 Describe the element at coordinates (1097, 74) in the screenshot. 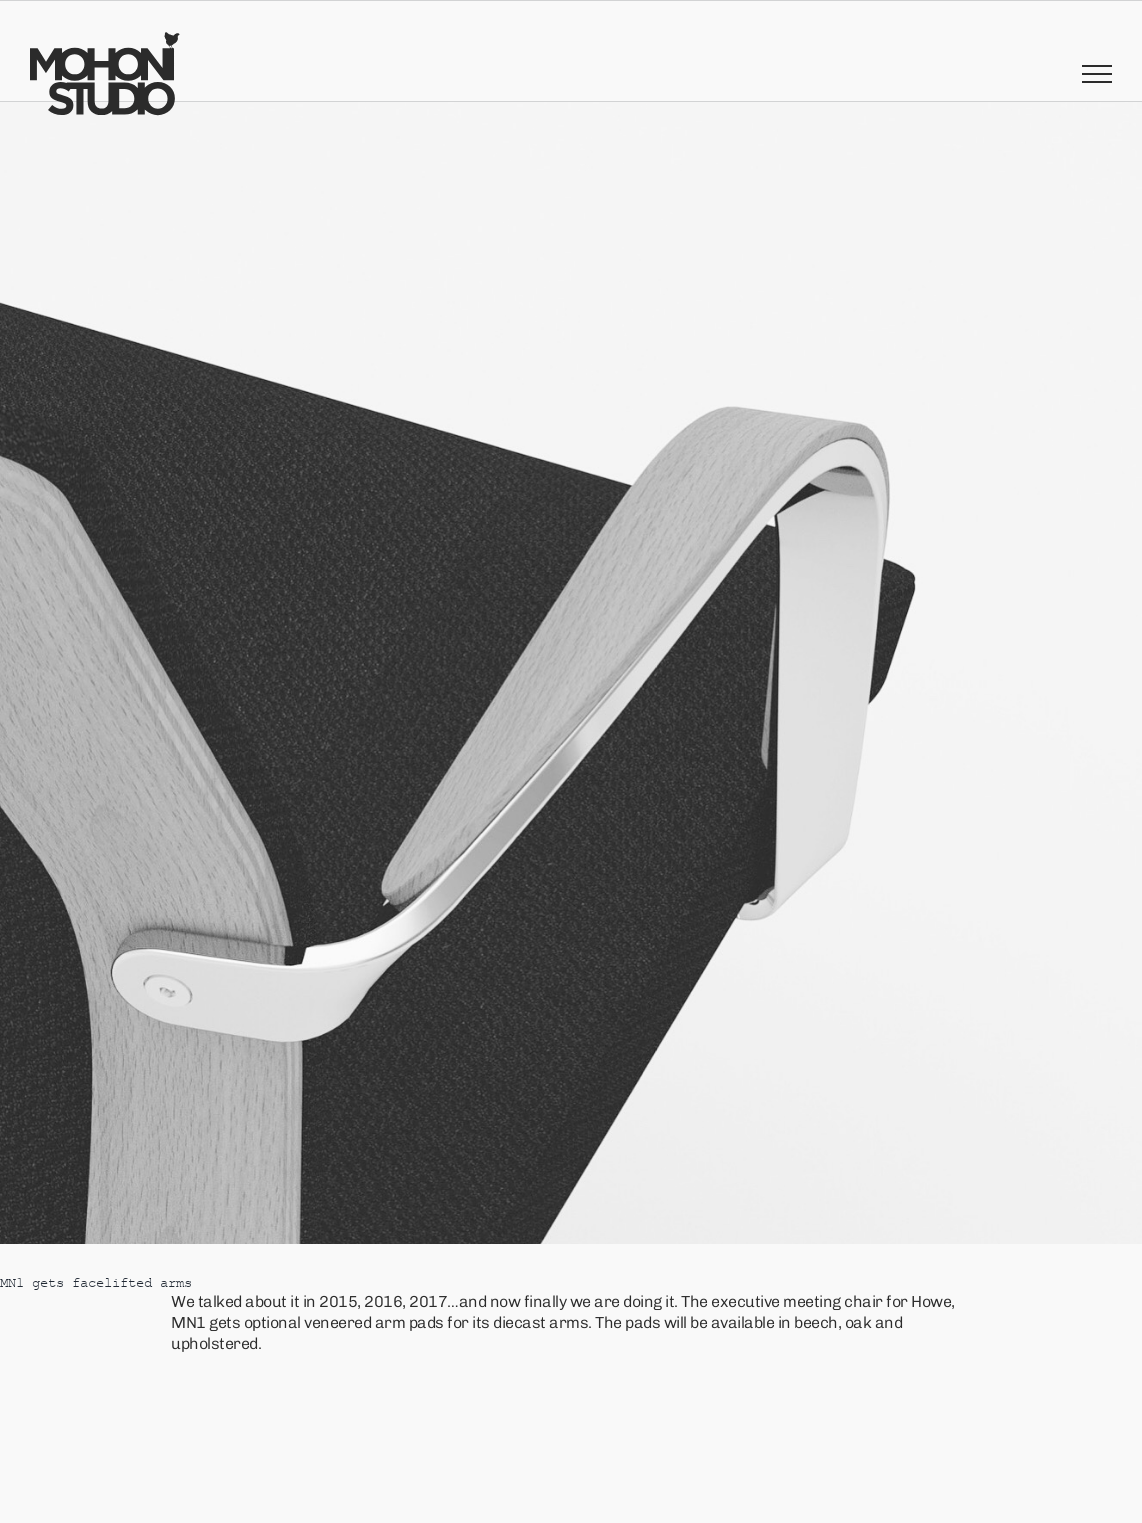

I see `[Toggle Menu]` at that location.